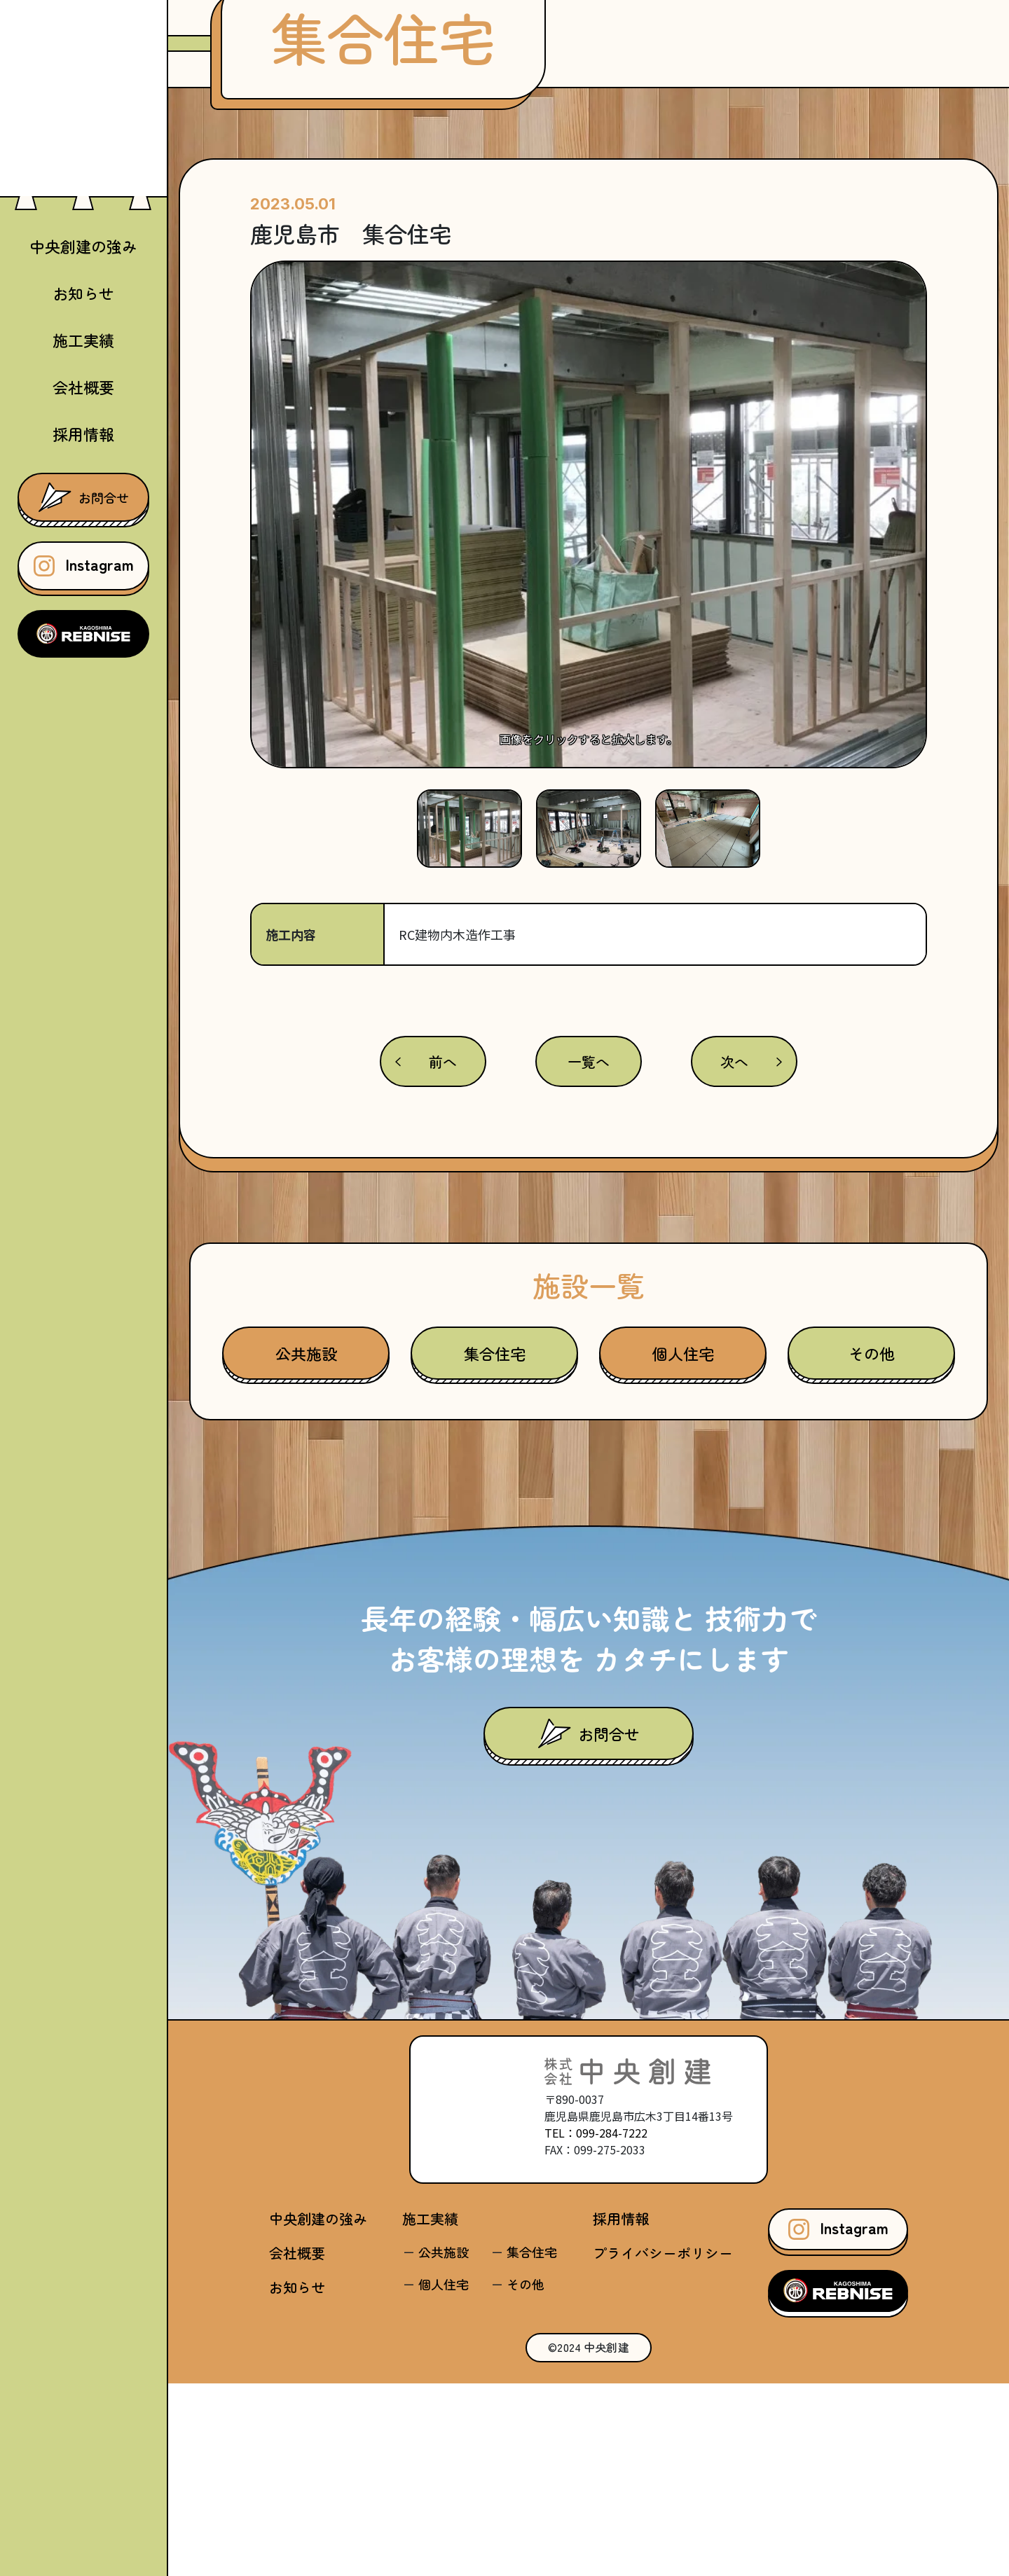 The height and width of the screenshot is (2576, 1009). Describe the element at coordinates (83, 246) in the screenshot. I see `中央創建の強み` at that location.